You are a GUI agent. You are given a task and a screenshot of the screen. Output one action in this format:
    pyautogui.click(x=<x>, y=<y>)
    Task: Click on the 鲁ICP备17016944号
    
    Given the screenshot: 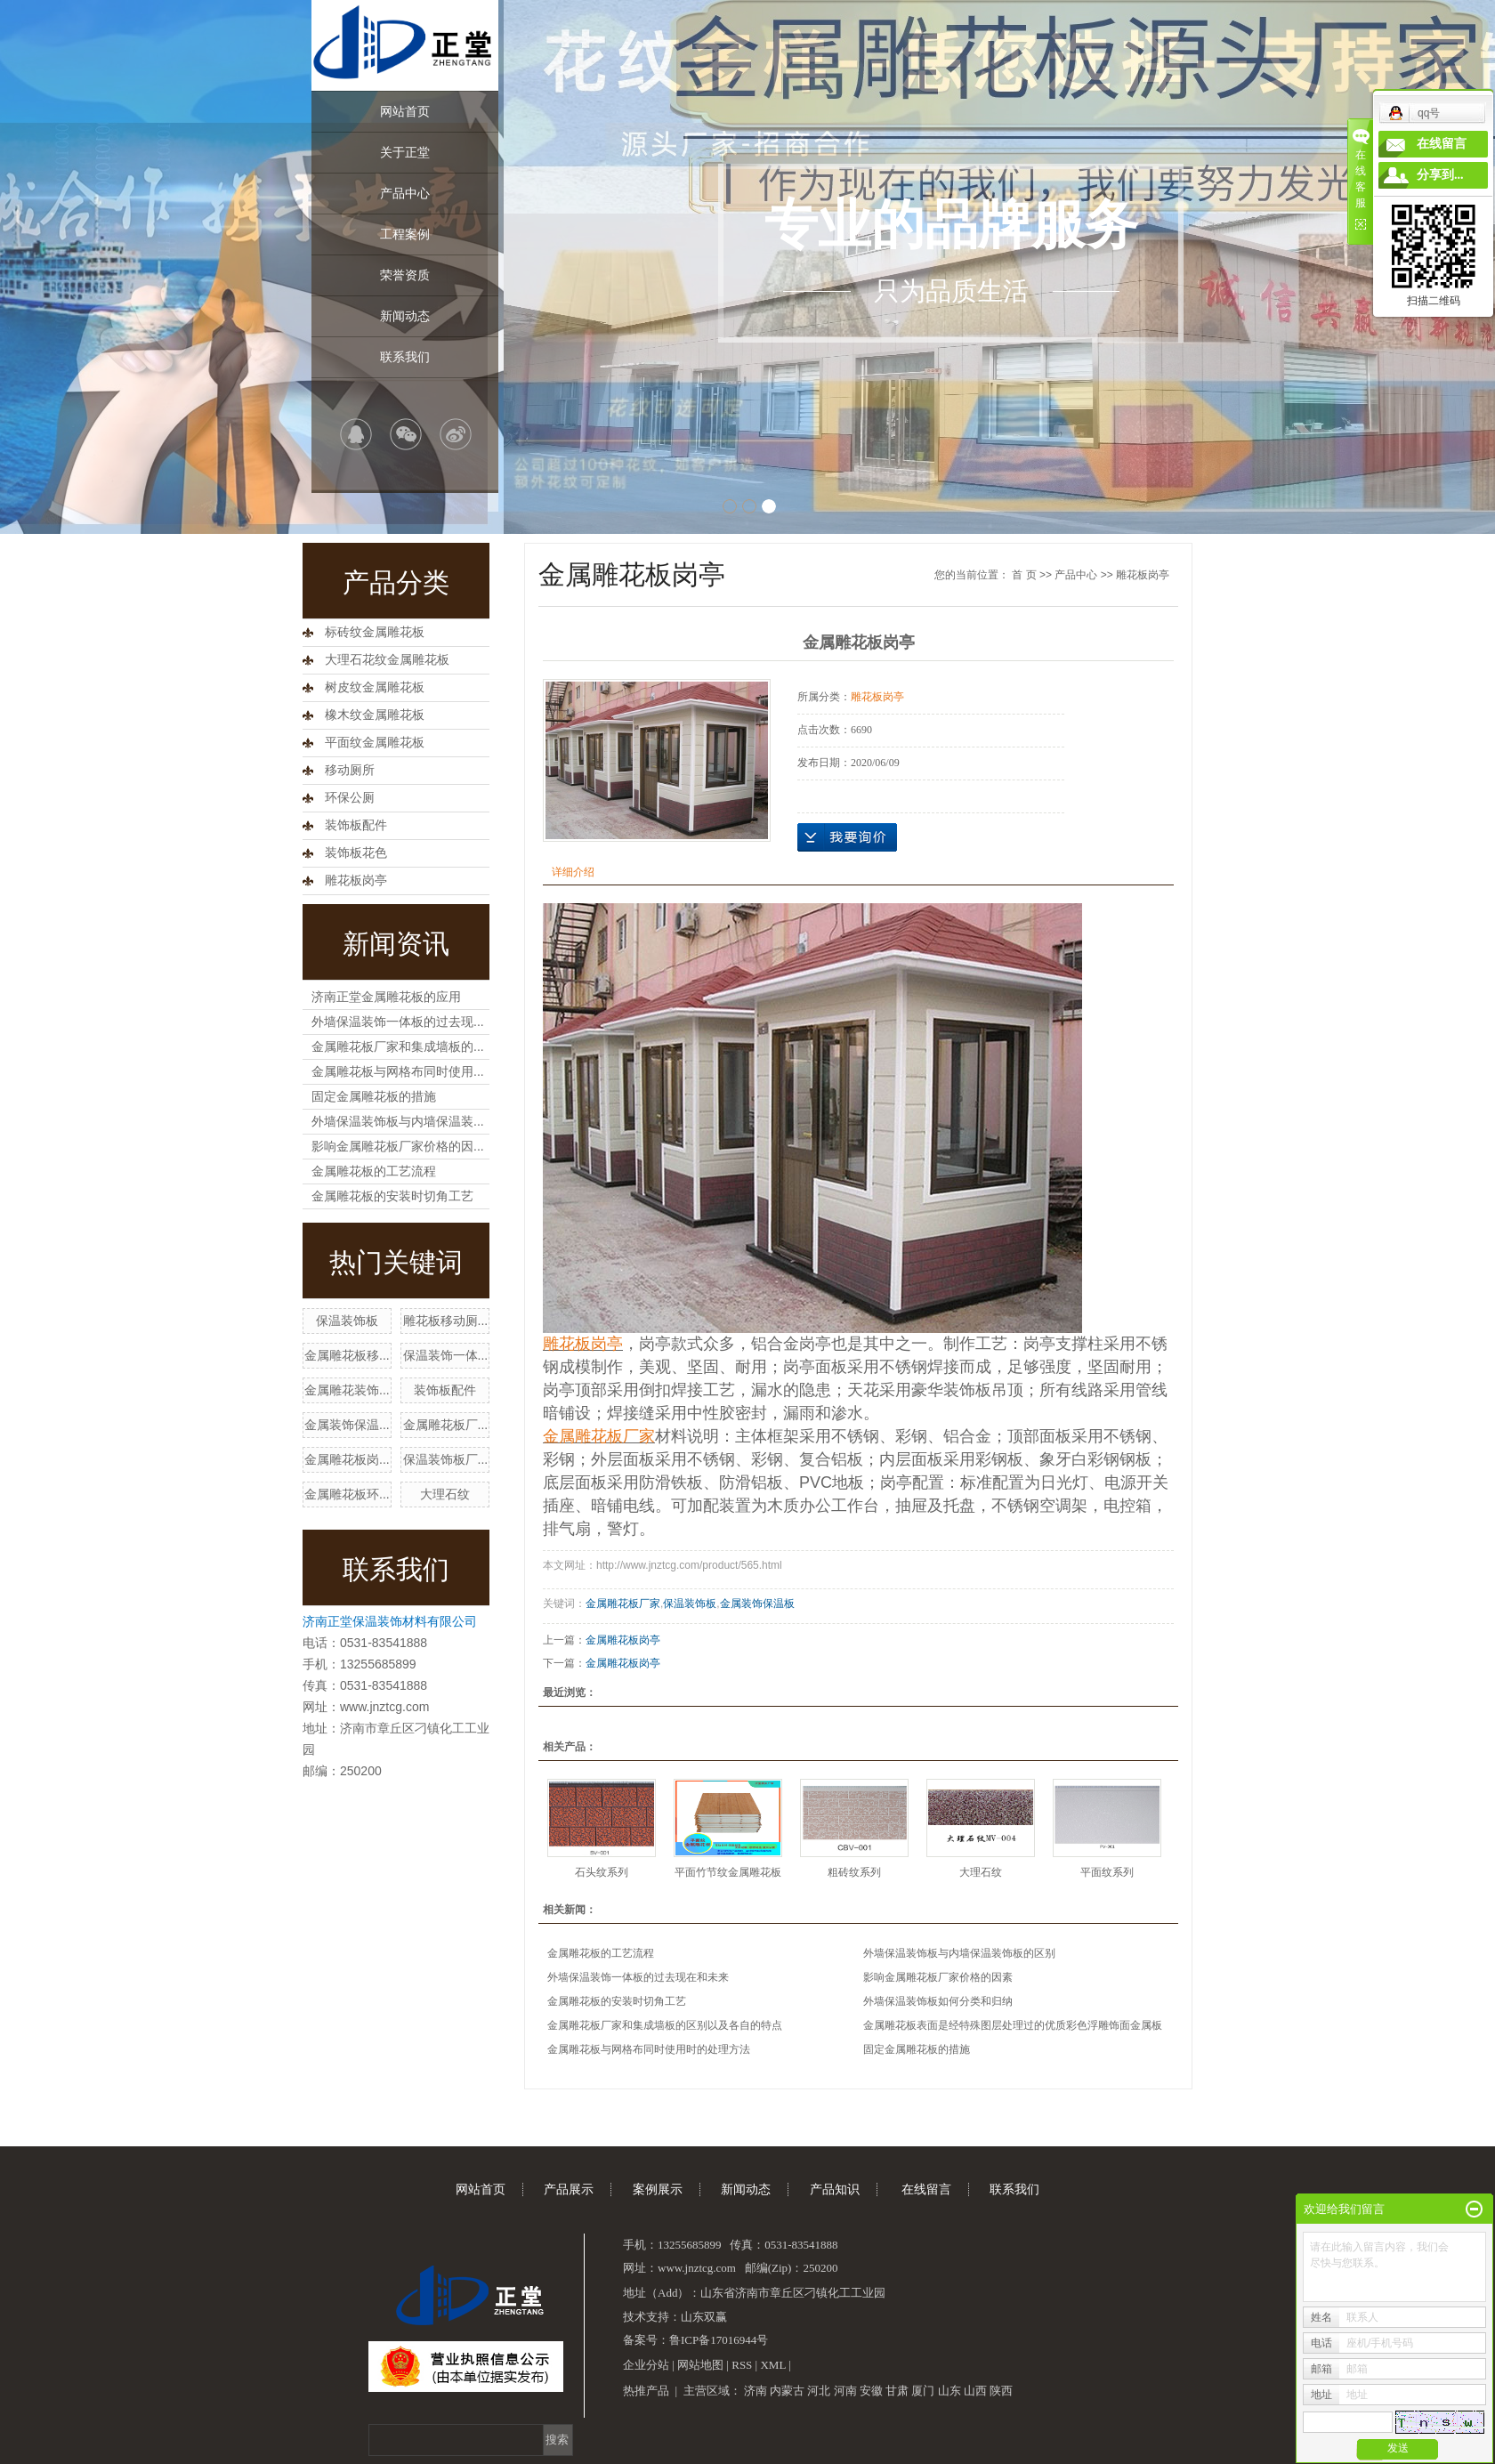 What is the action you would take?
    pyautogui.click(x=718, y=2340)
    